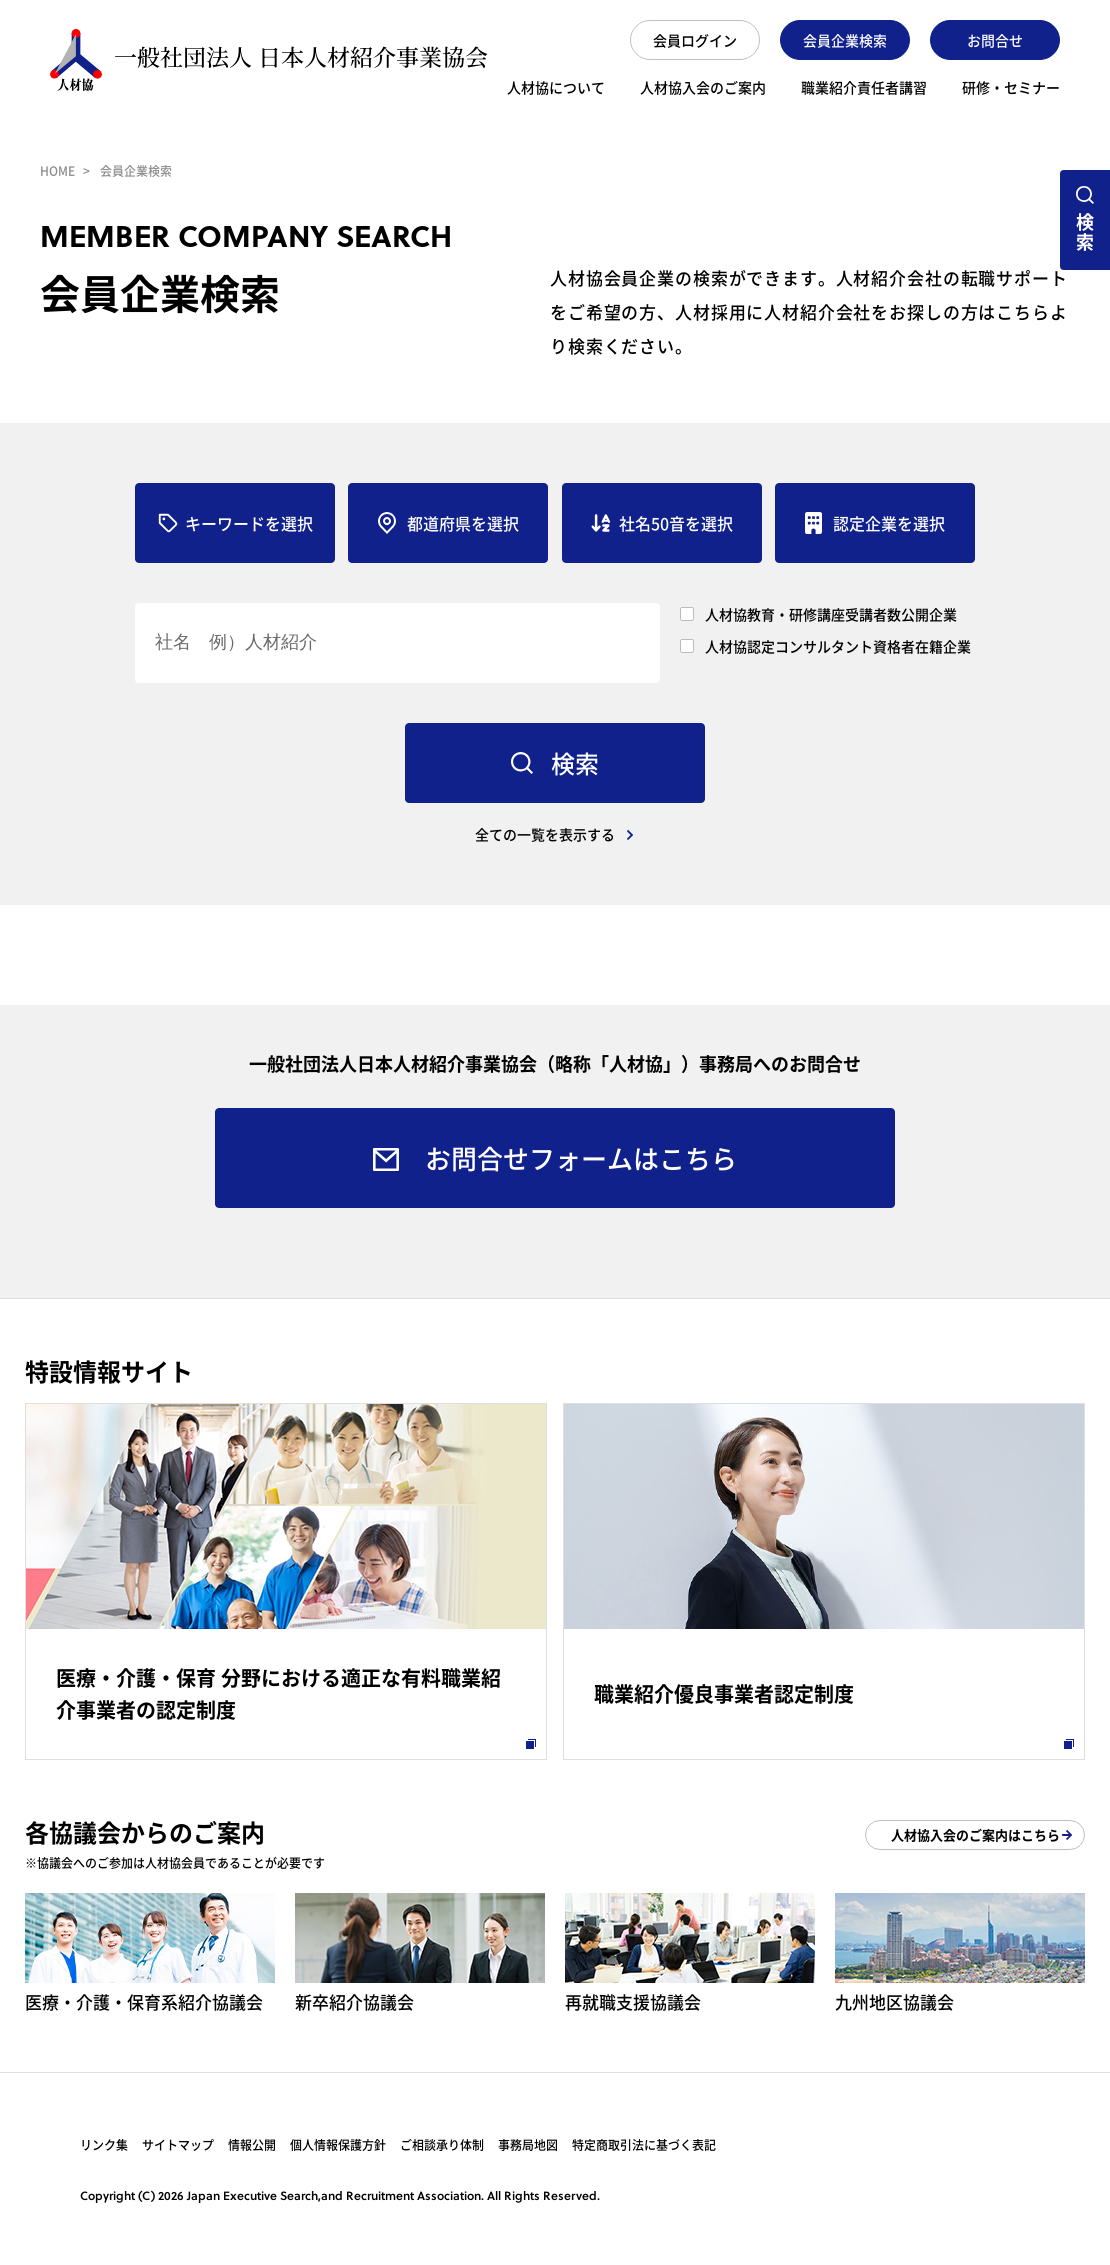  What do you see at coordinates (556, 88) in the screenshot?
I see `人材協について` at bounding box center [556, 88].